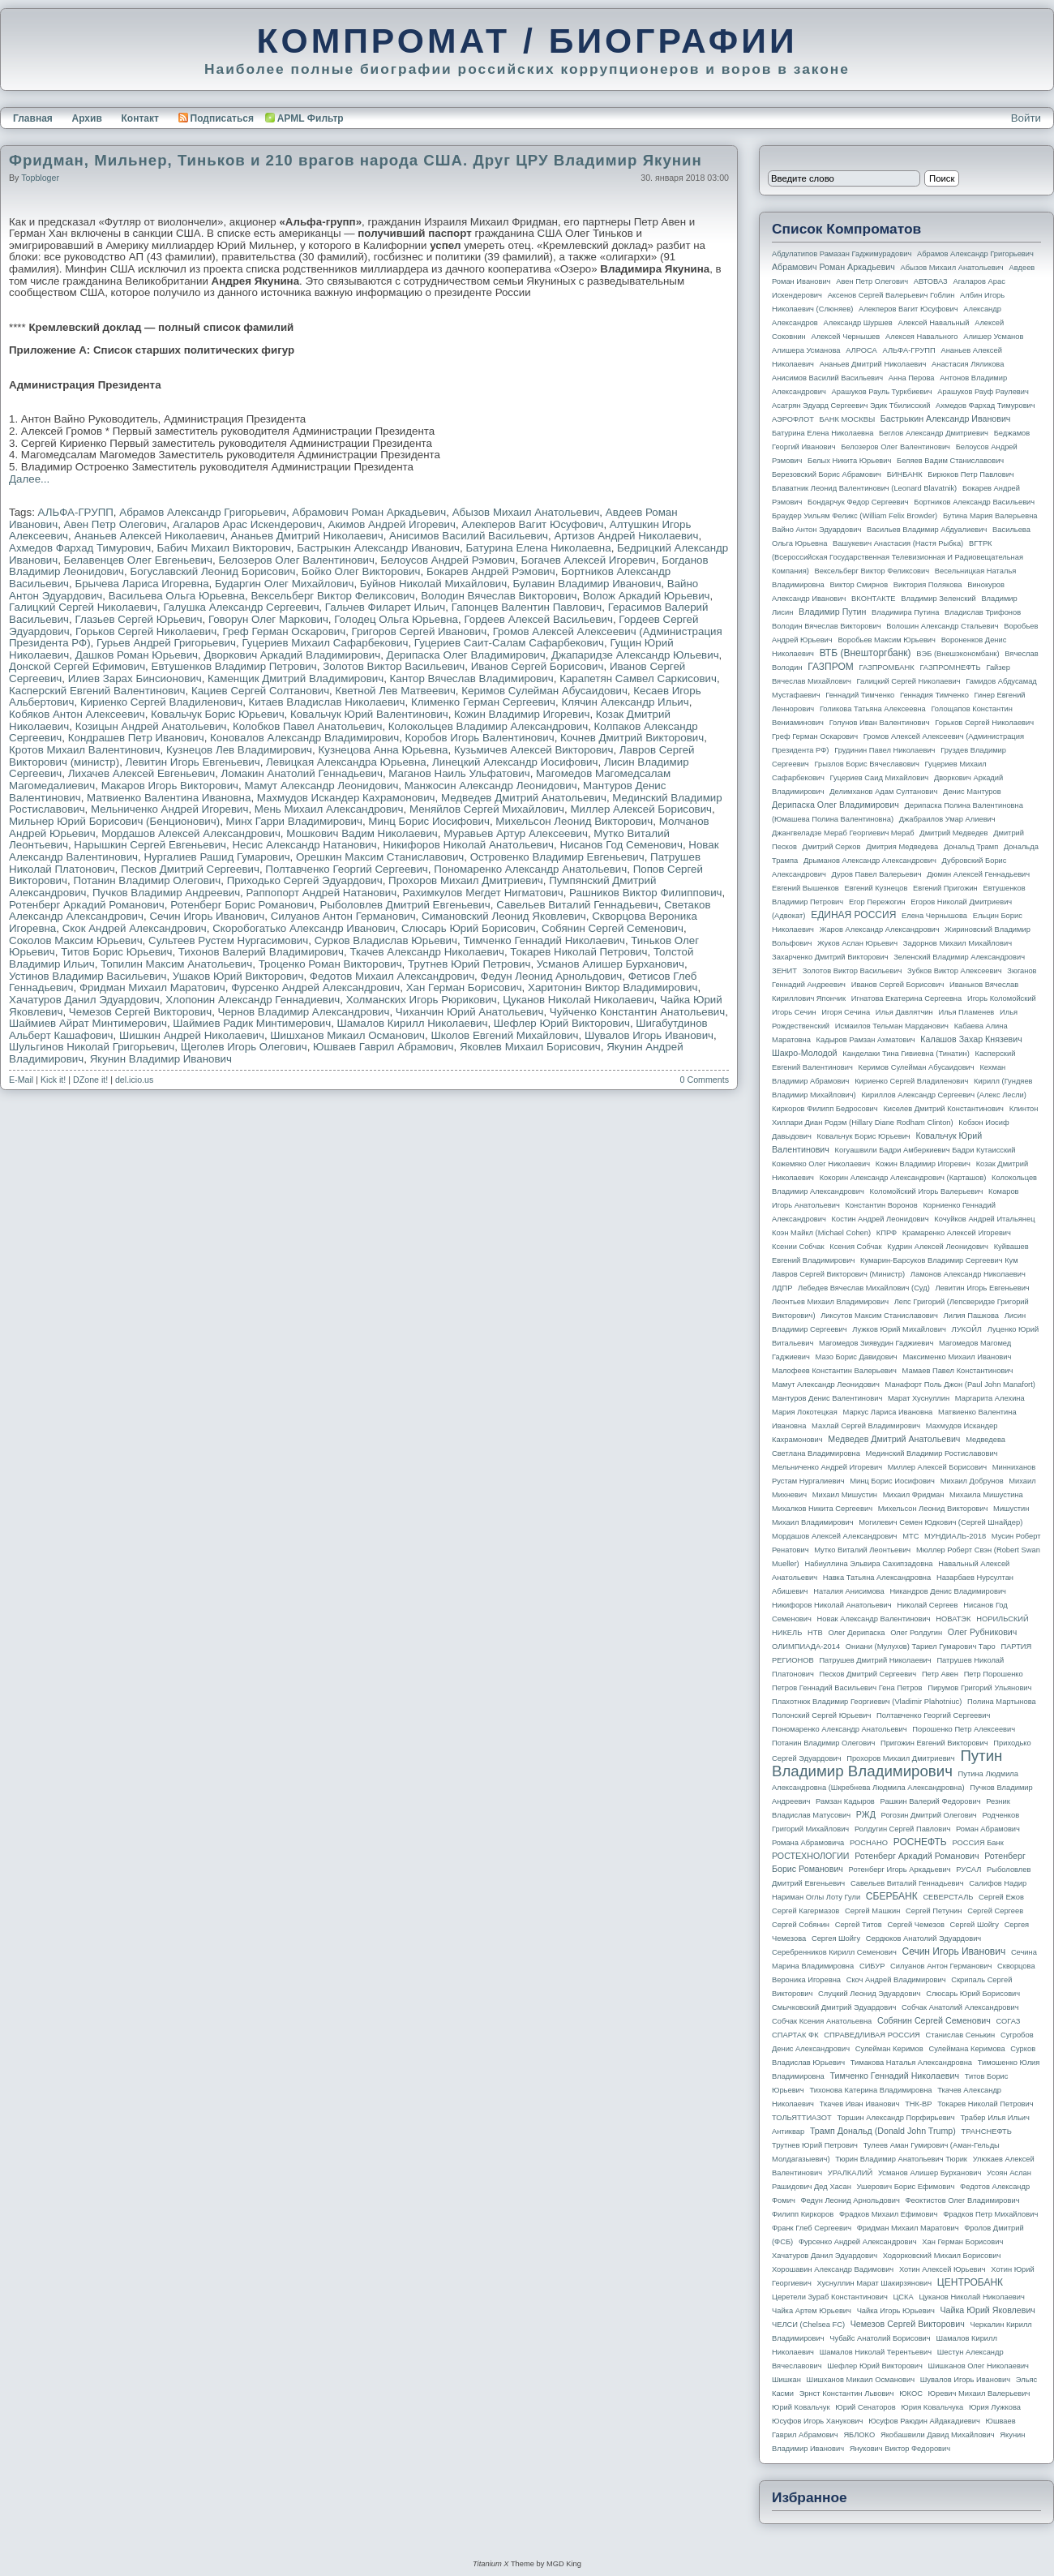 This screenshot has height=2576, width=1054. What do you see at coordinates (993, 337) in the screenshot?
I see `Алишер Усманов` at bounding box center [993, 337].